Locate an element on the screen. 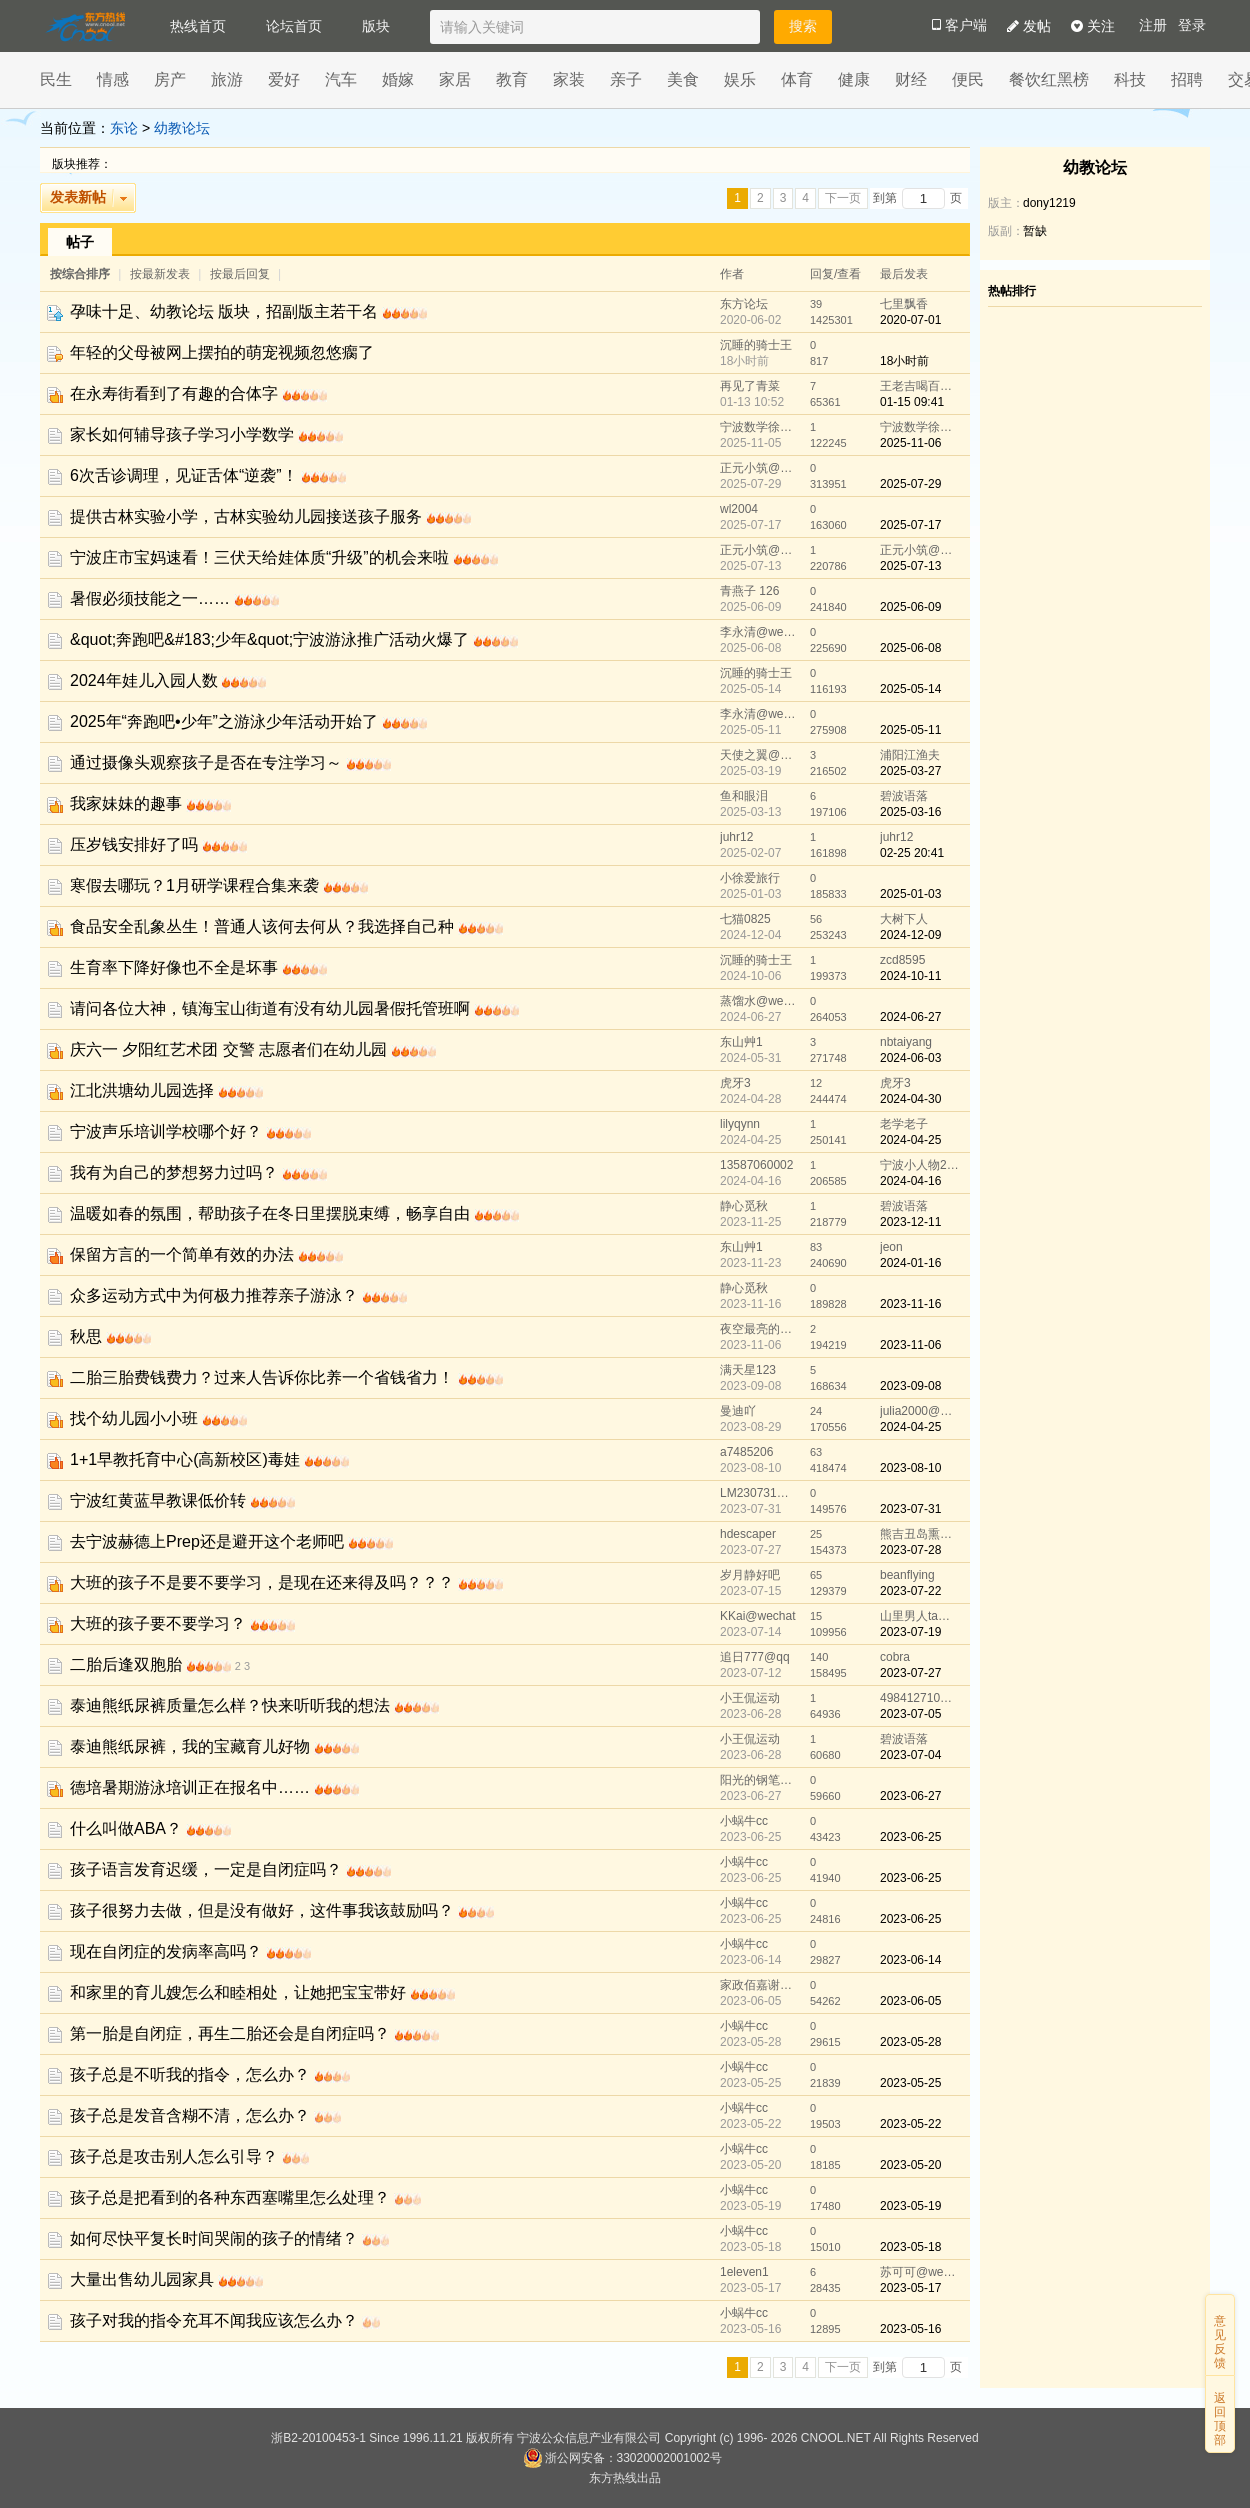 Image resolution: width=1250 pixels, height=2508 pixels. 2023-05-17 is located at coordinates (910, 2288).